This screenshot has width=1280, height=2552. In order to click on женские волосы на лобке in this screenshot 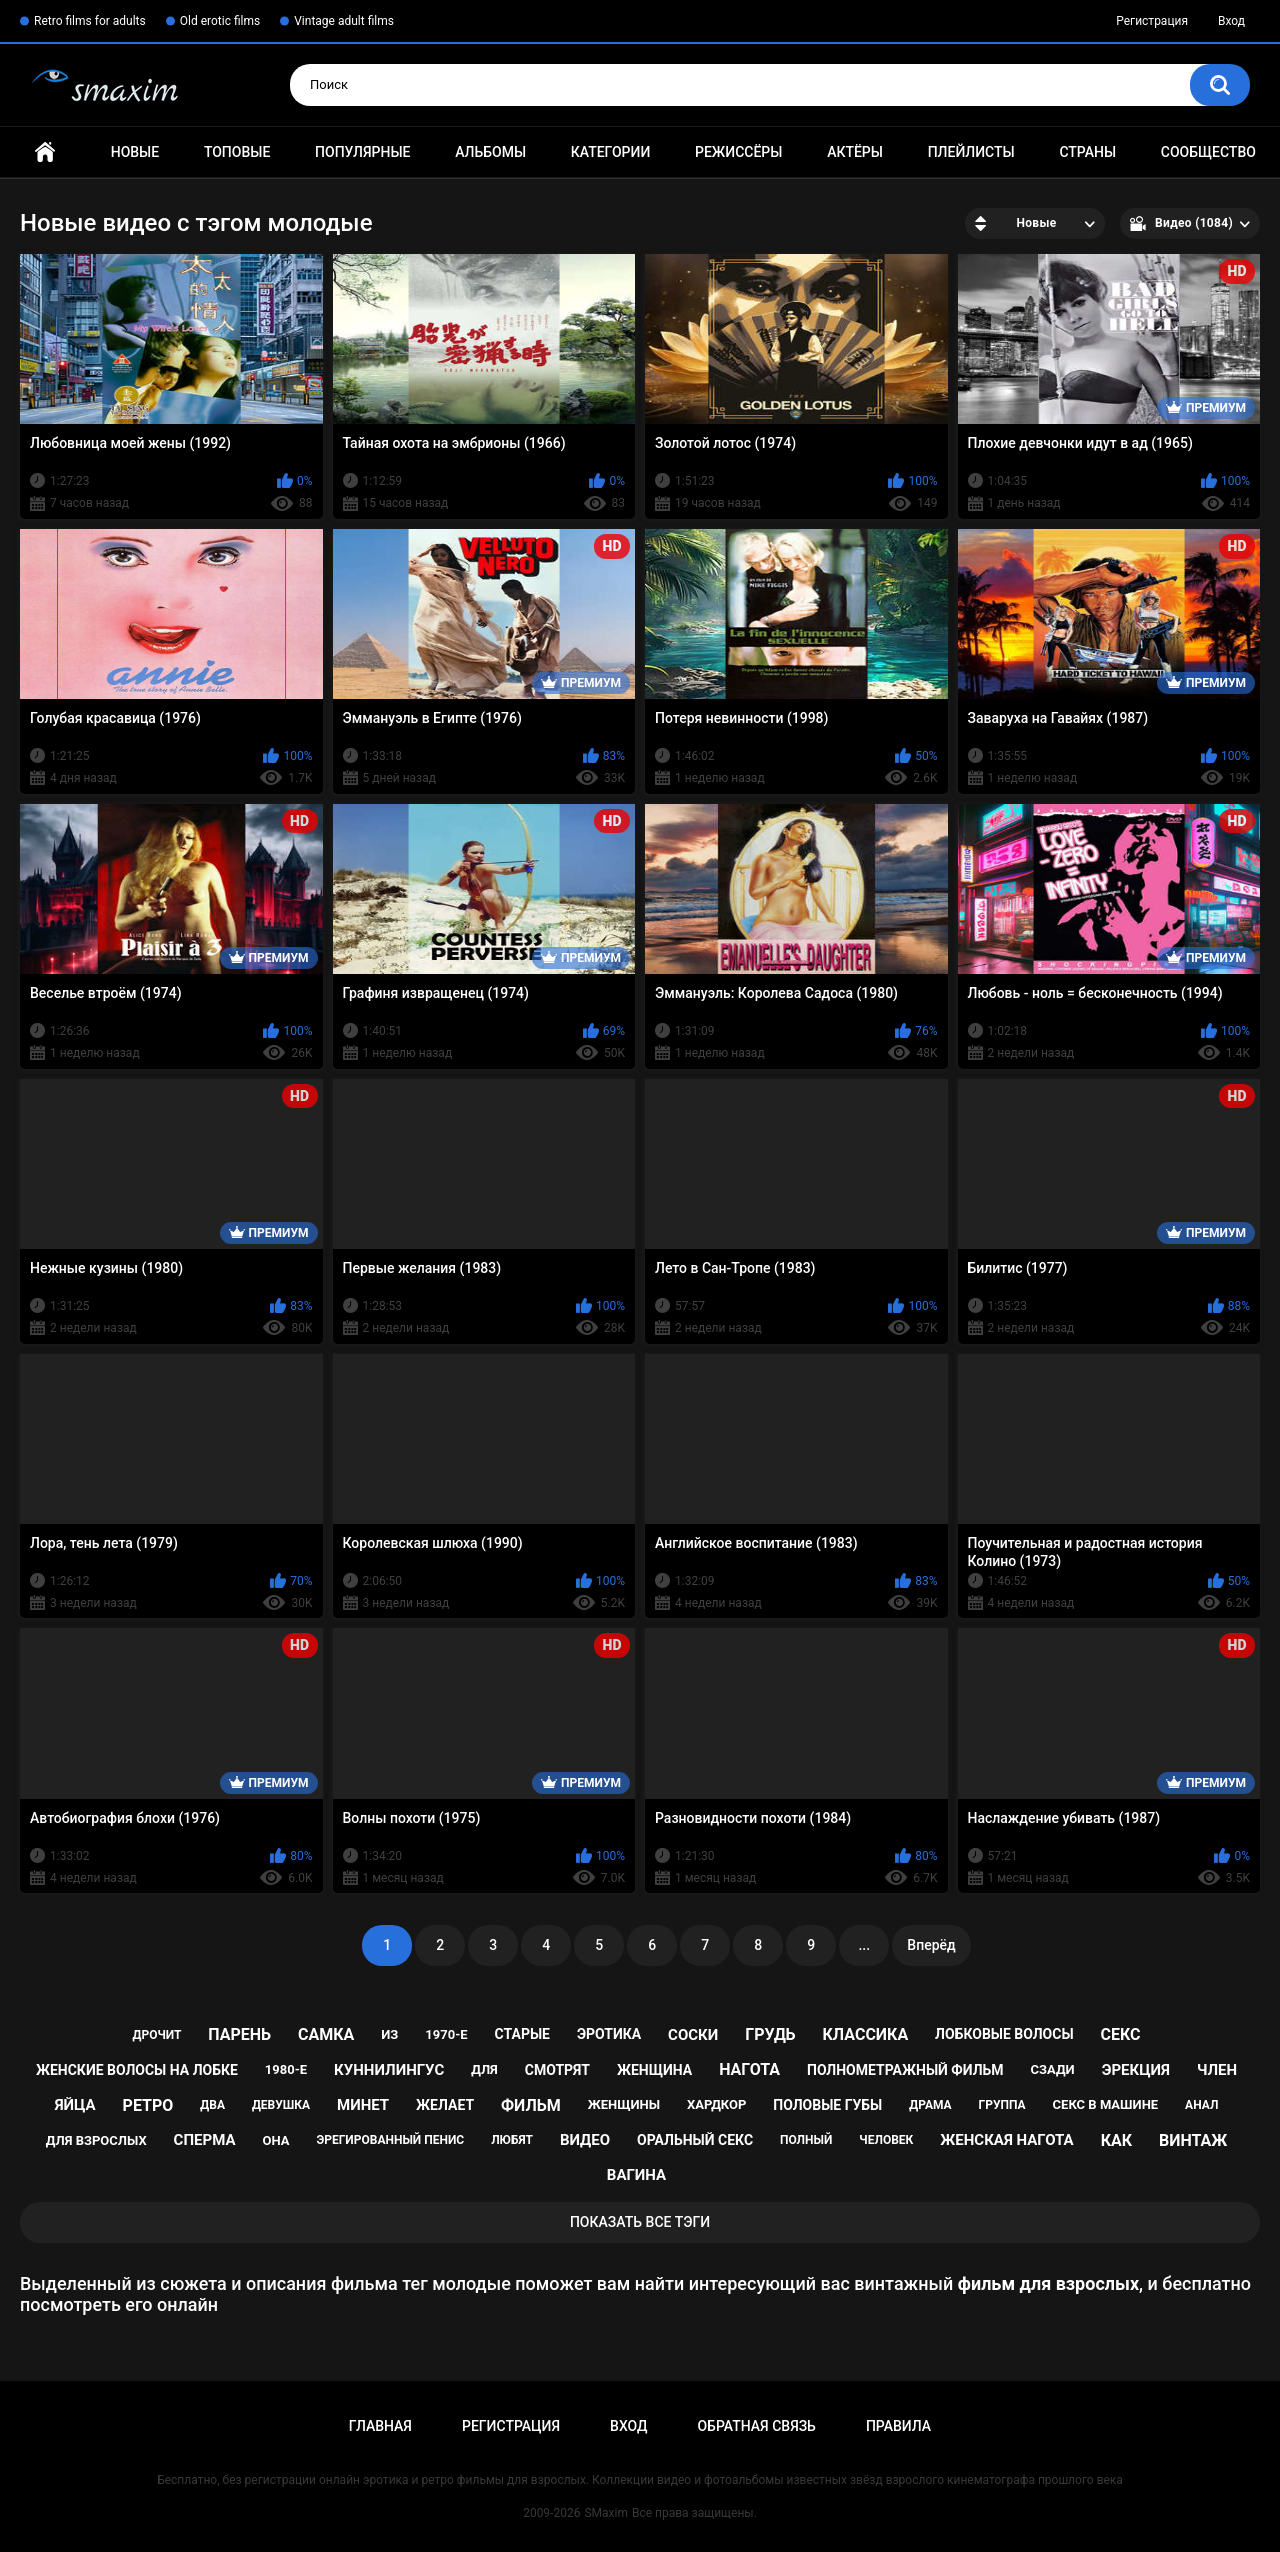, I will do `click(137, 2070)`.